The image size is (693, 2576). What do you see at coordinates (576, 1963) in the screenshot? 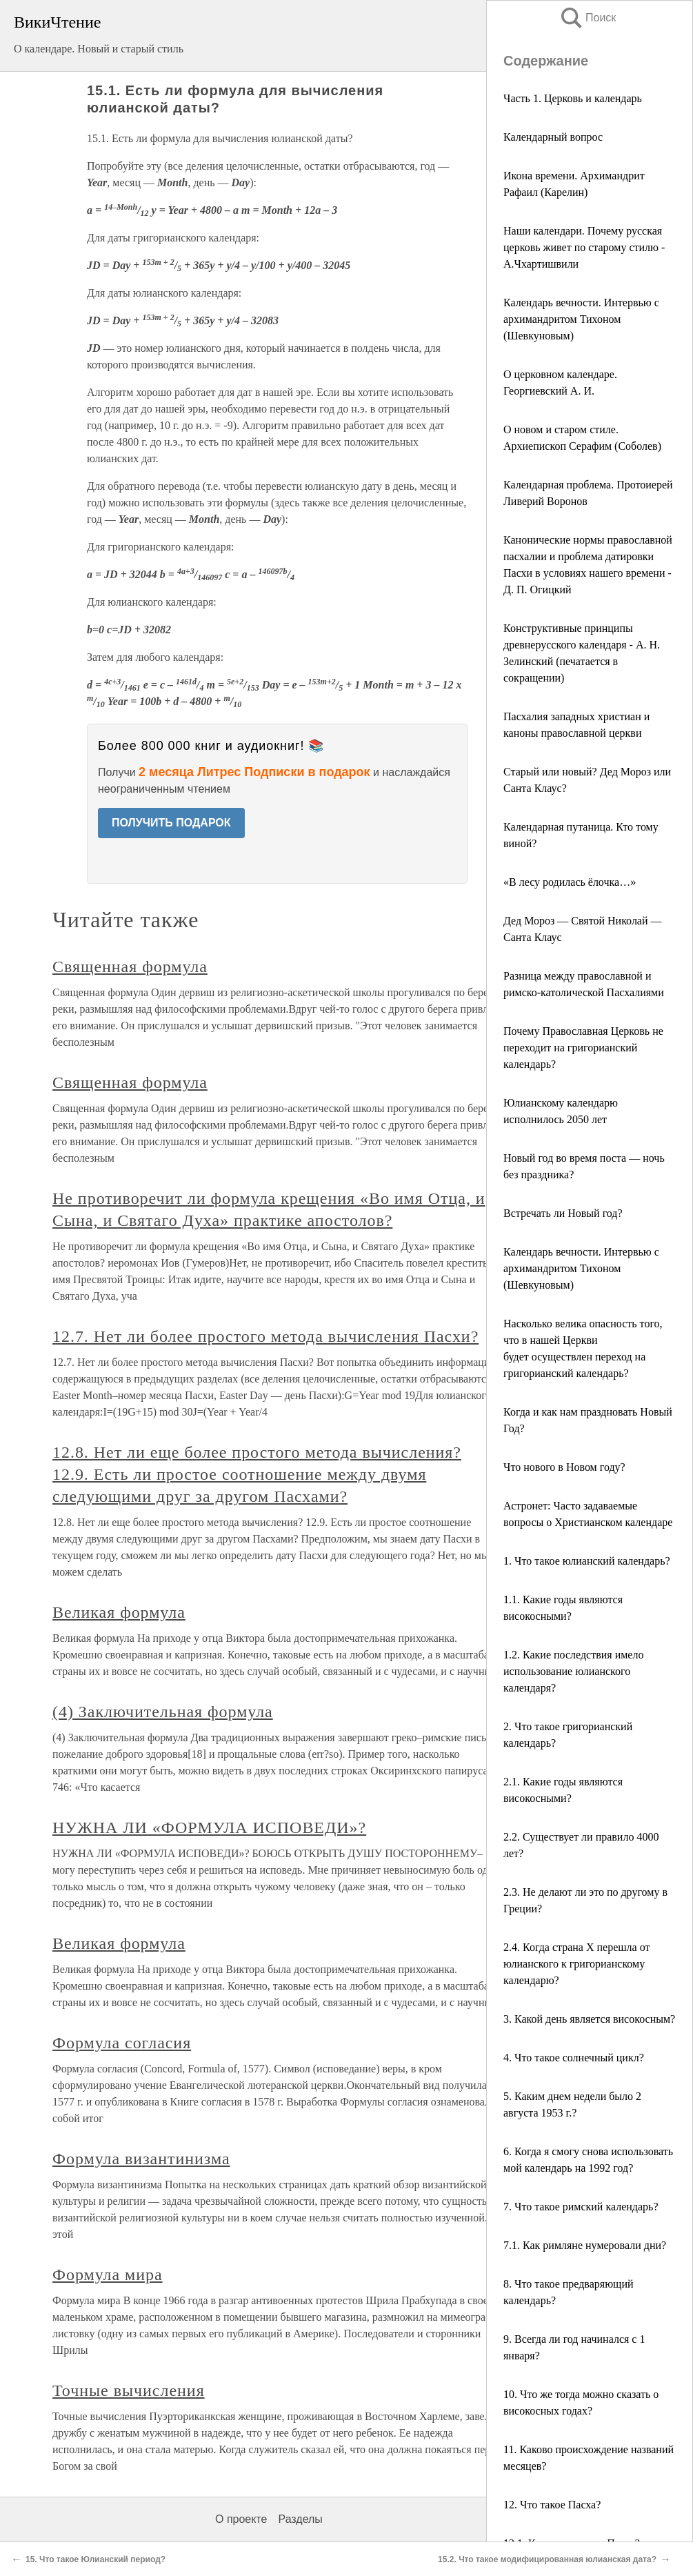
I see `2.4. Когда страна X перешла от юлианского к григорианскому календарю?` at bounding box center [576, 1963].